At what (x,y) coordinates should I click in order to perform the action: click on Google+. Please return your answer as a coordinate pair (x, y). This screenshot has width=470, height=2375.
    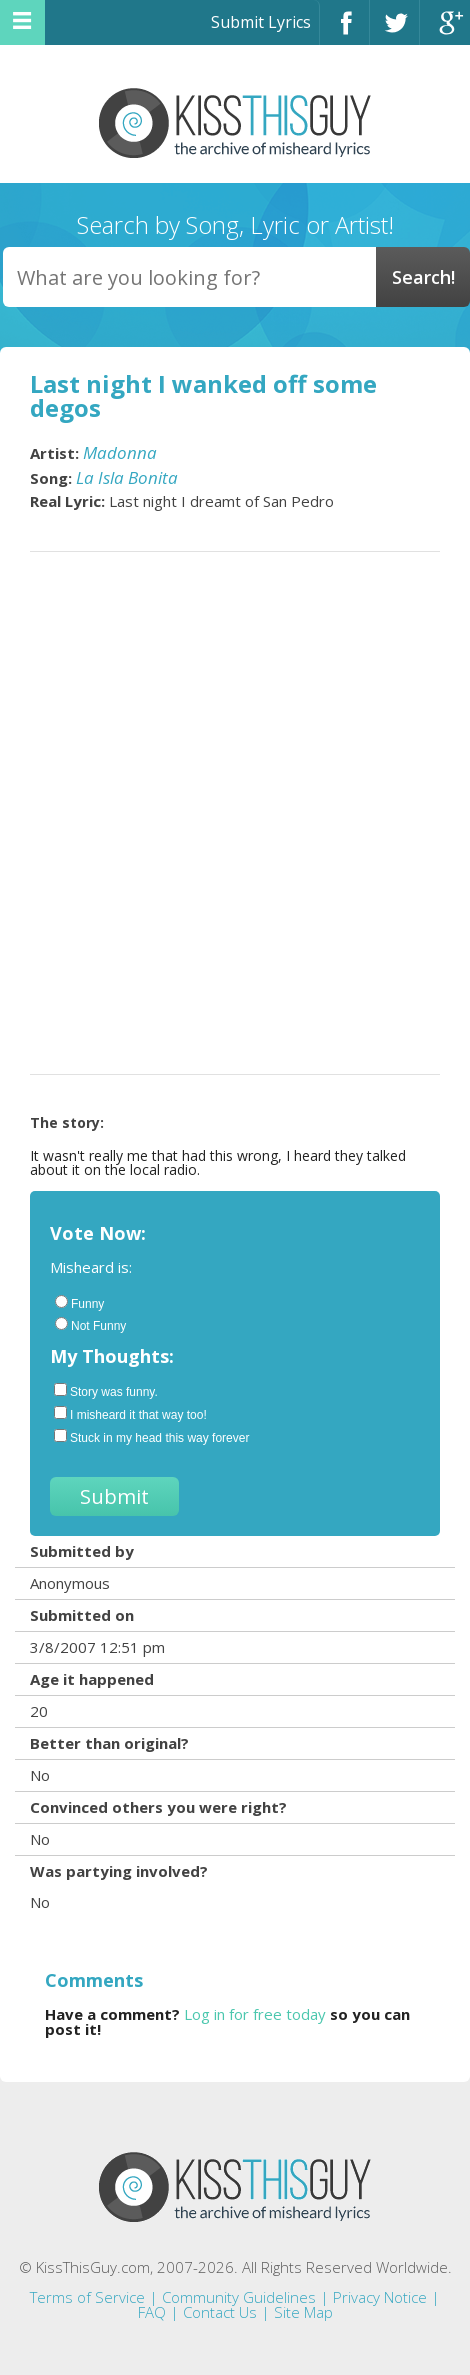
    Looking at the image, I should click on (445, 31).